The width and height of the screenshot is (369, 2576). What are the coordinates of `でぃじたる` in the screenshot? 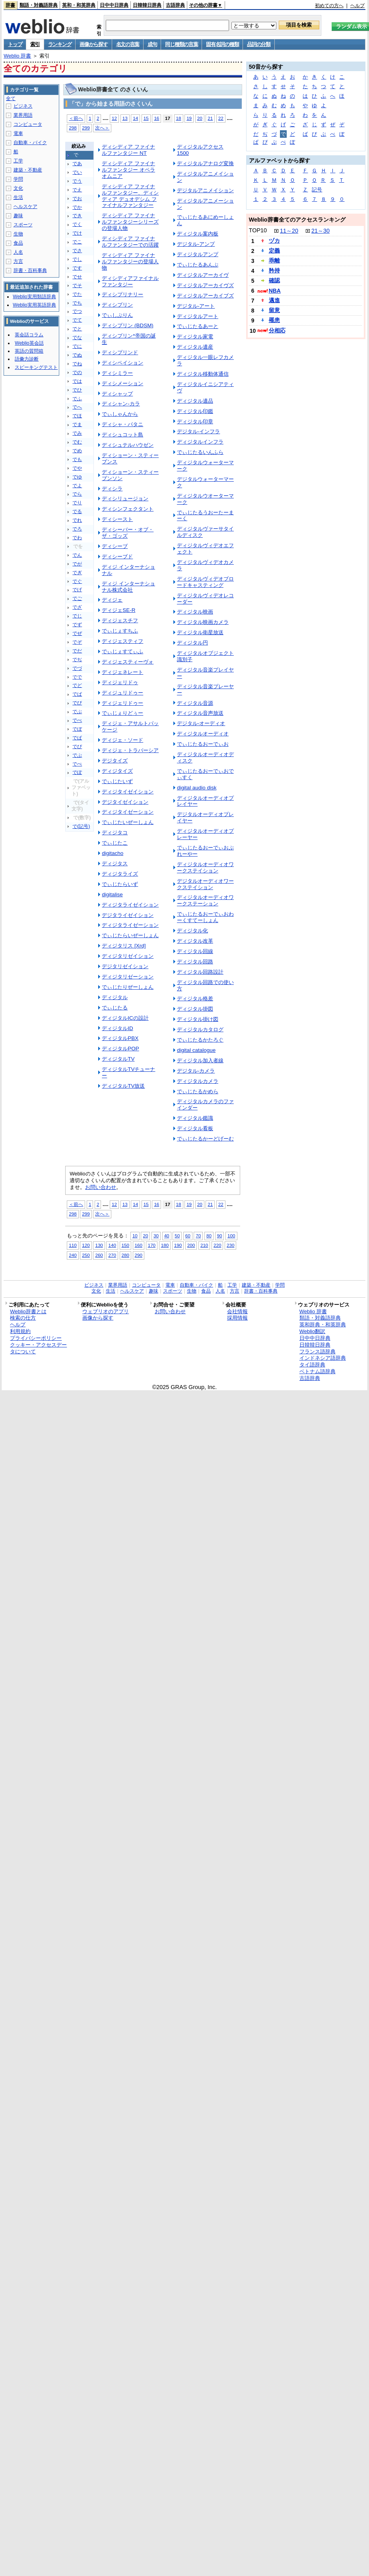 It's located at (115, 1008).